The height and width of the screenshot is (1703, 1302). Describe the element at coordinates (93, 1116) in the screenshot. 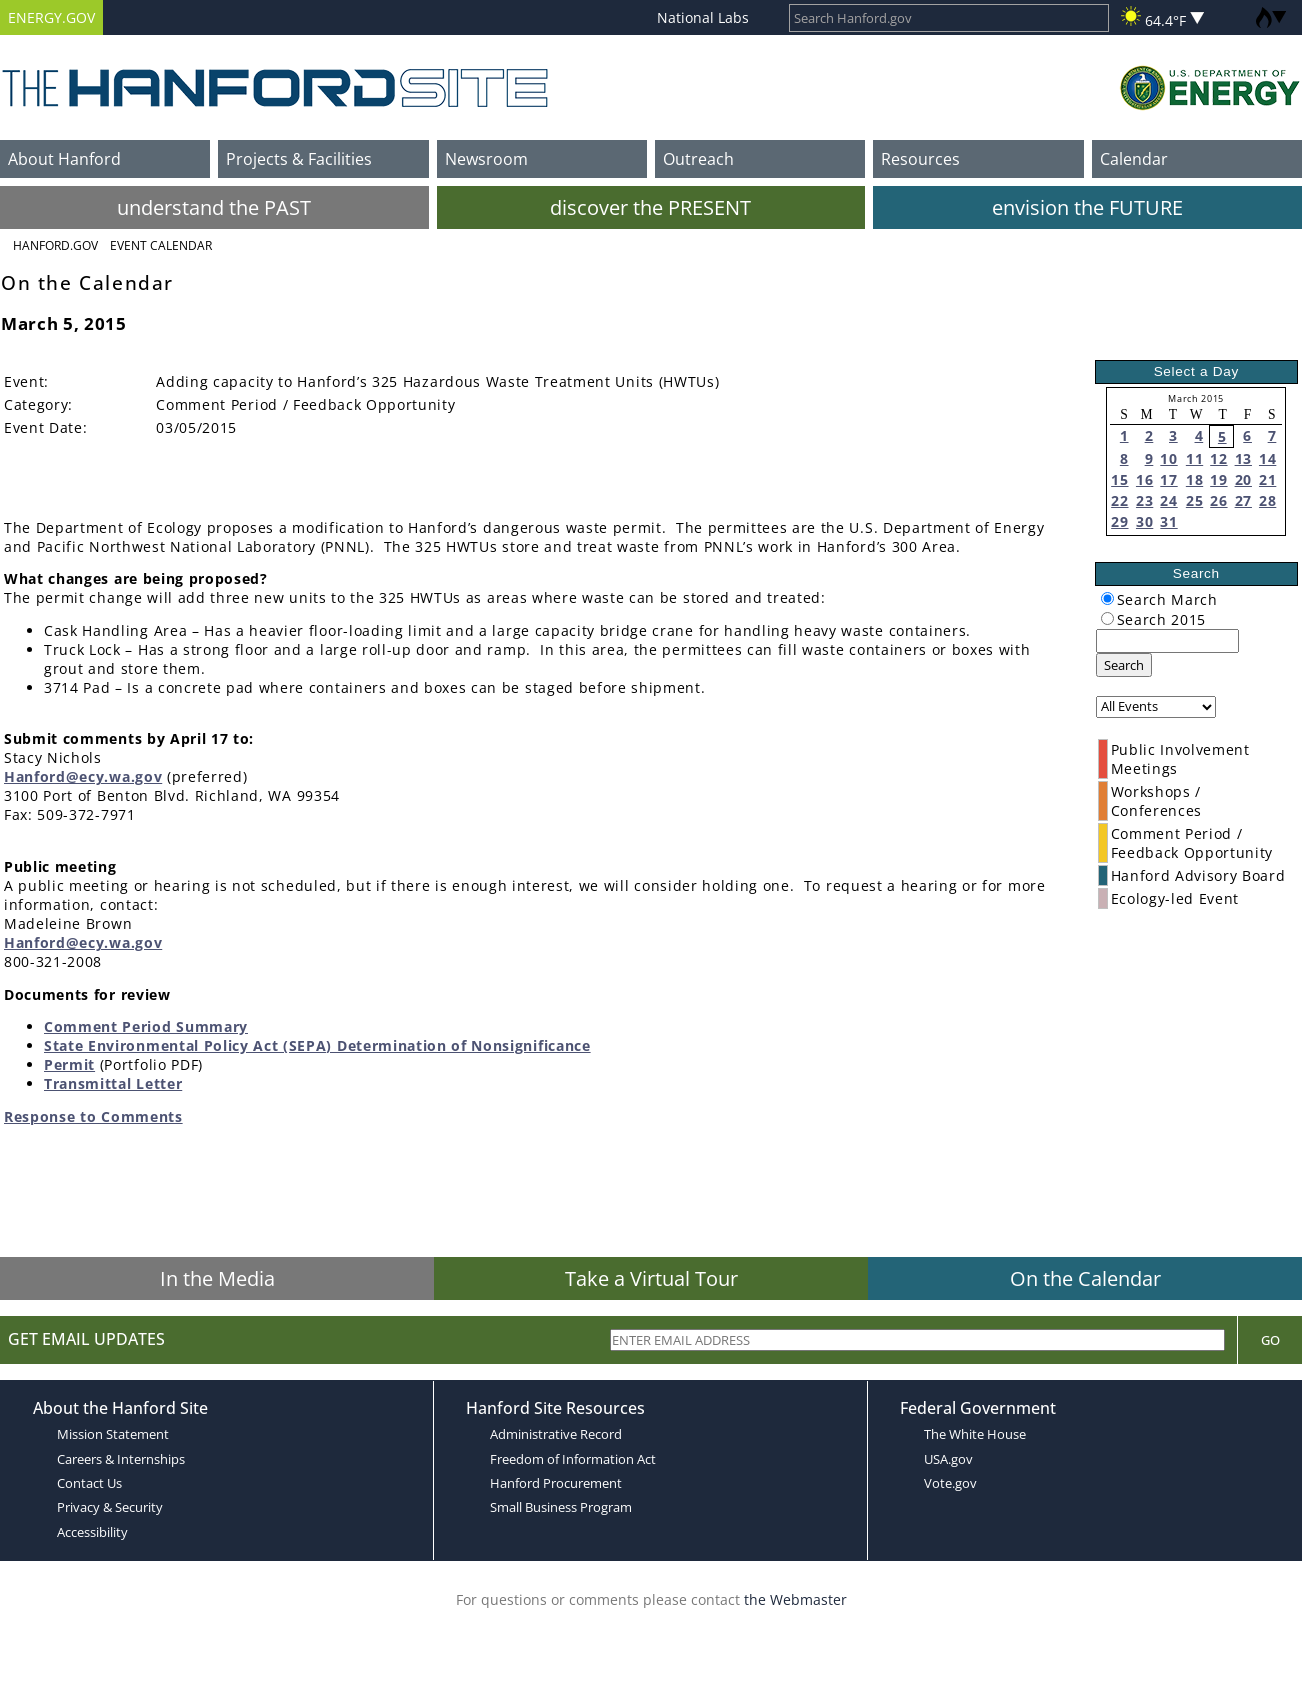

I see `Response to Comments` at that location.